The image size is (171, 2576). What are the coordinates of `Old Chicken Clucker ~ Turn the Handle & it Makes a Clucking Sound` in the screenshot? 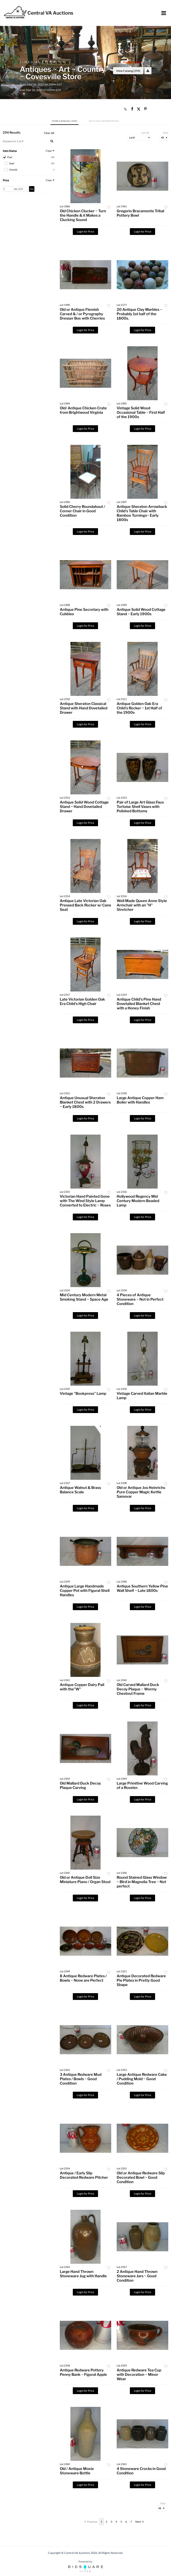 It's located at (83, 215).